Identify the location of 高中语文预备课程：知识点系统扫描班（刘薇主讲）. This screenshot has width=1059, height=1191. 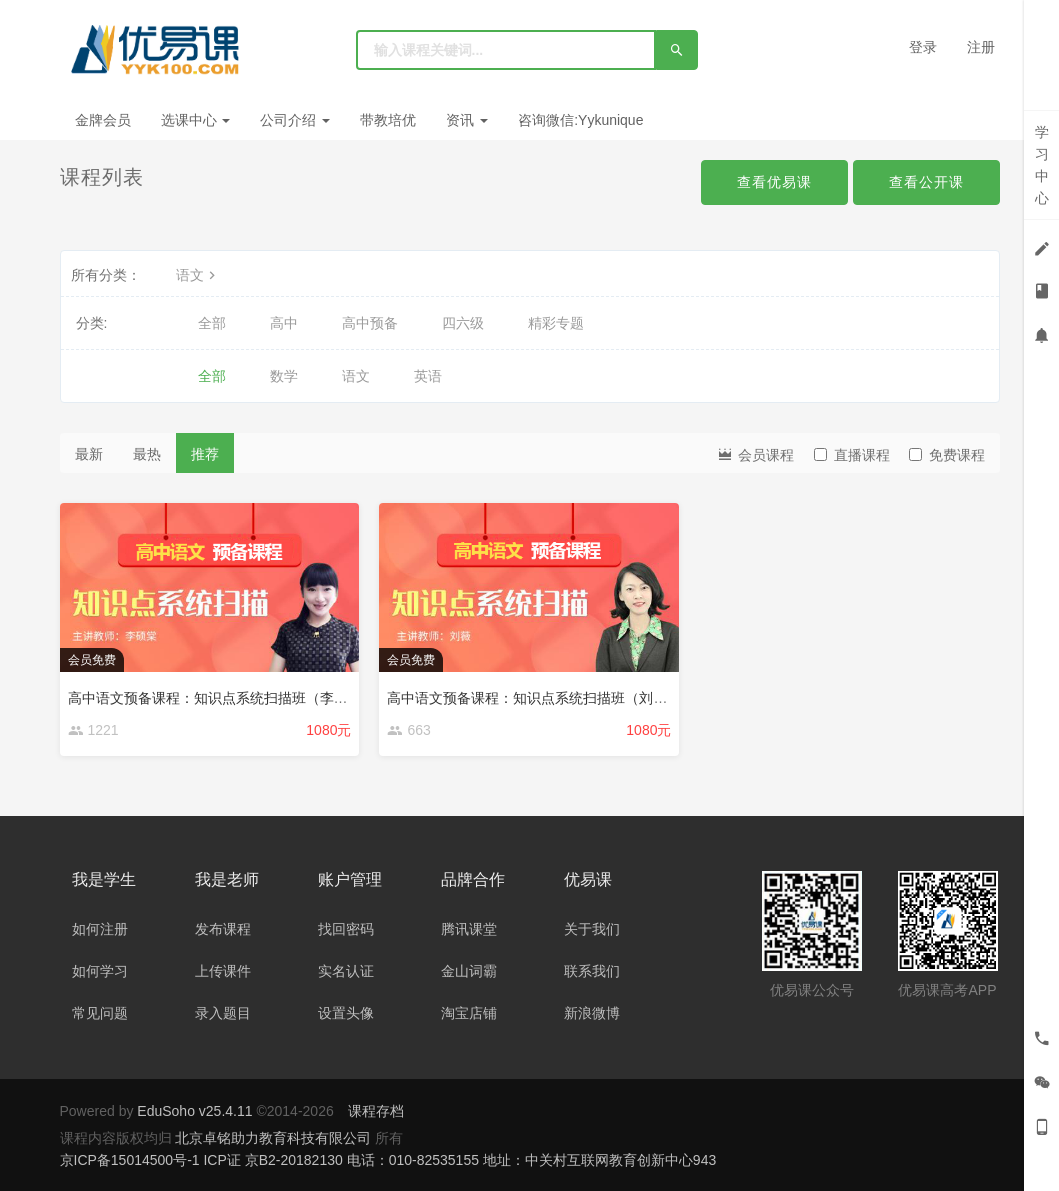
(548, 698).